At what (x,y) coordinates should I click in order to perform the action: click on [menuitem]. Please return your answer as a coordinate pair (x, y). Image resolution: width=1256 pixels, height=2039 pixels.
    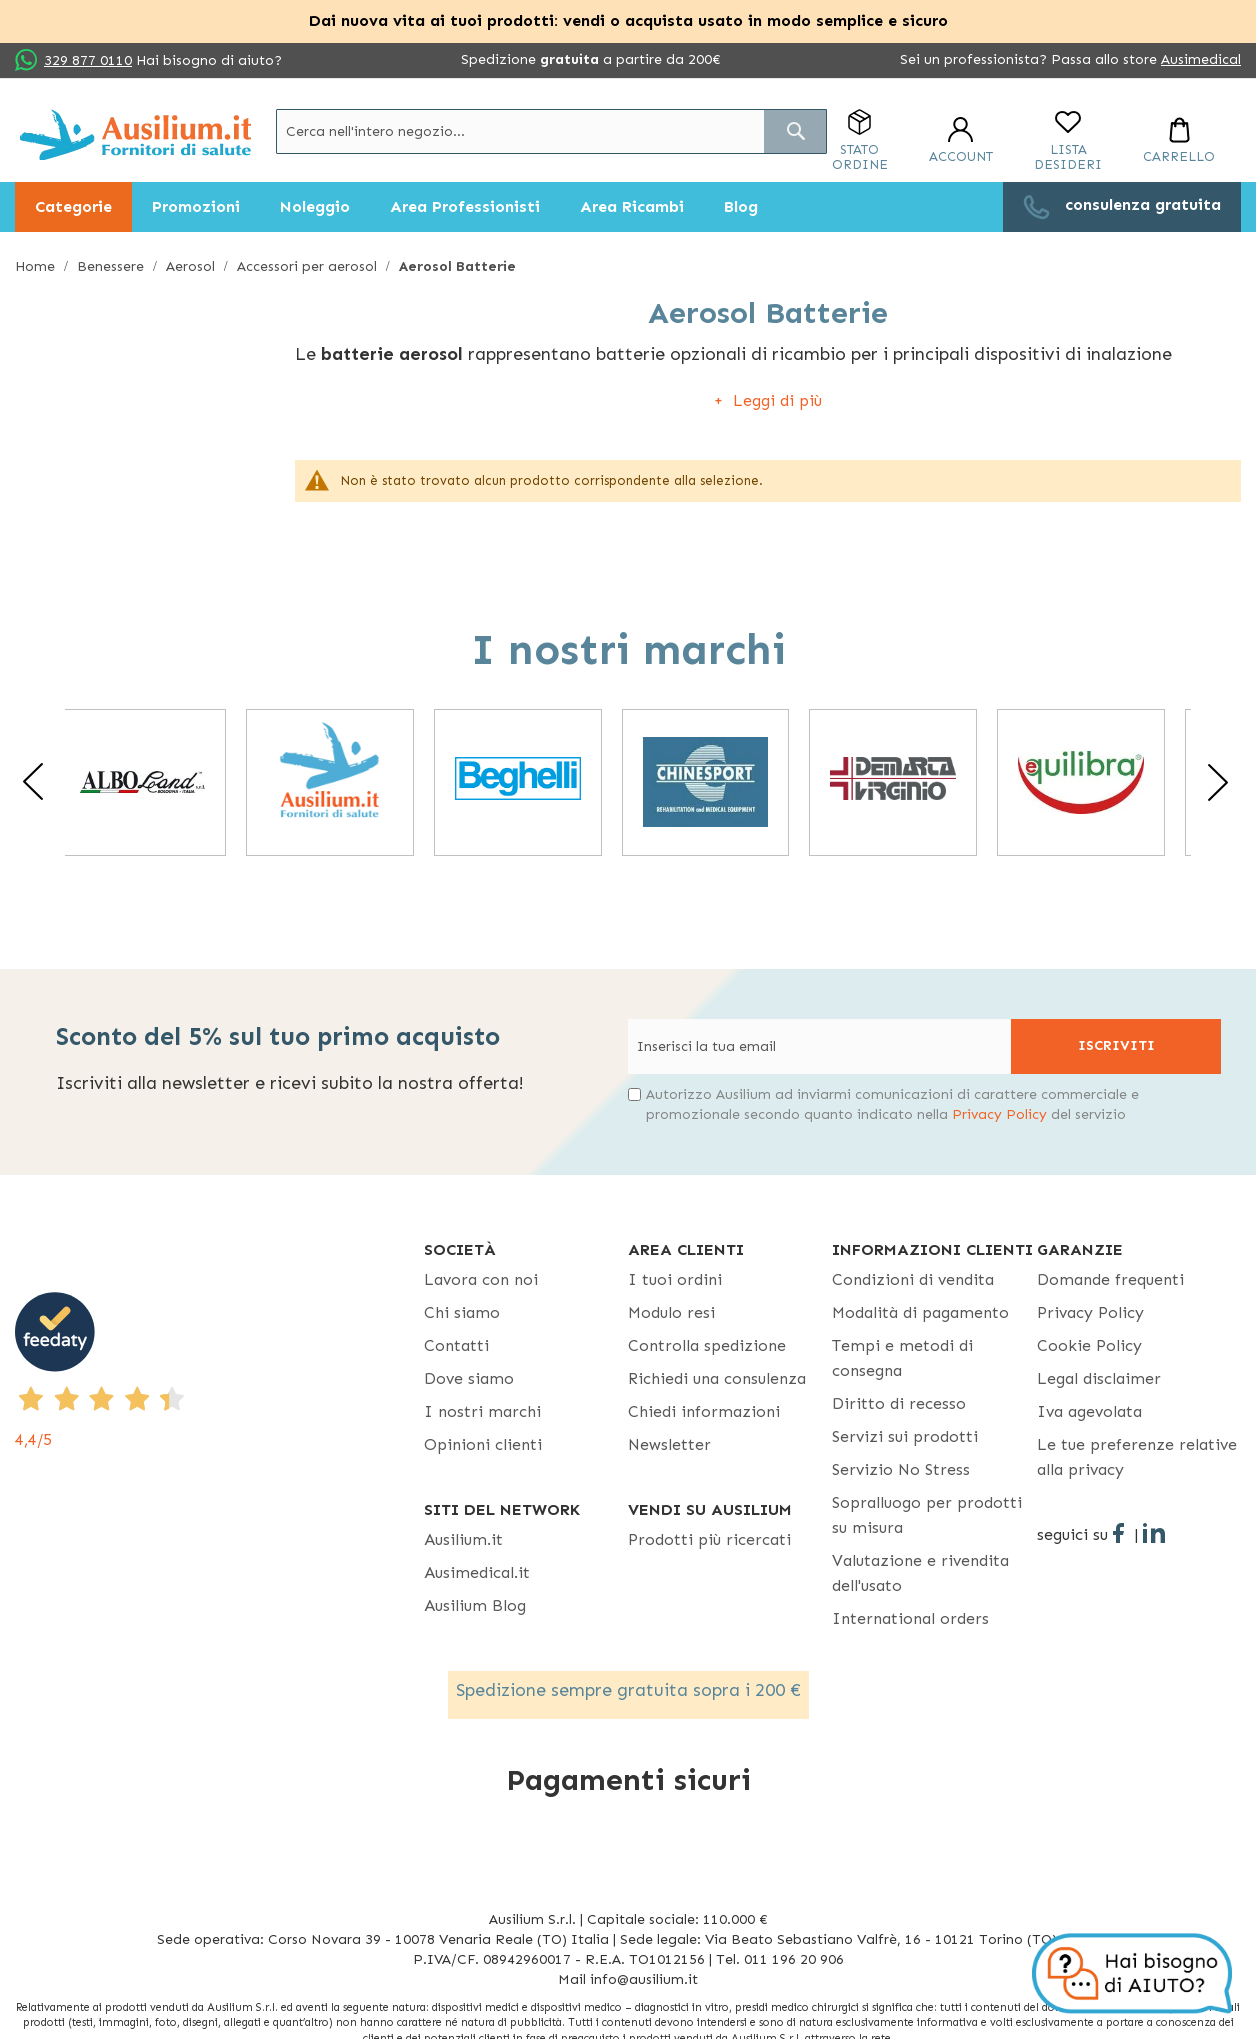
    Looking at the image, I should click on (73, 207).